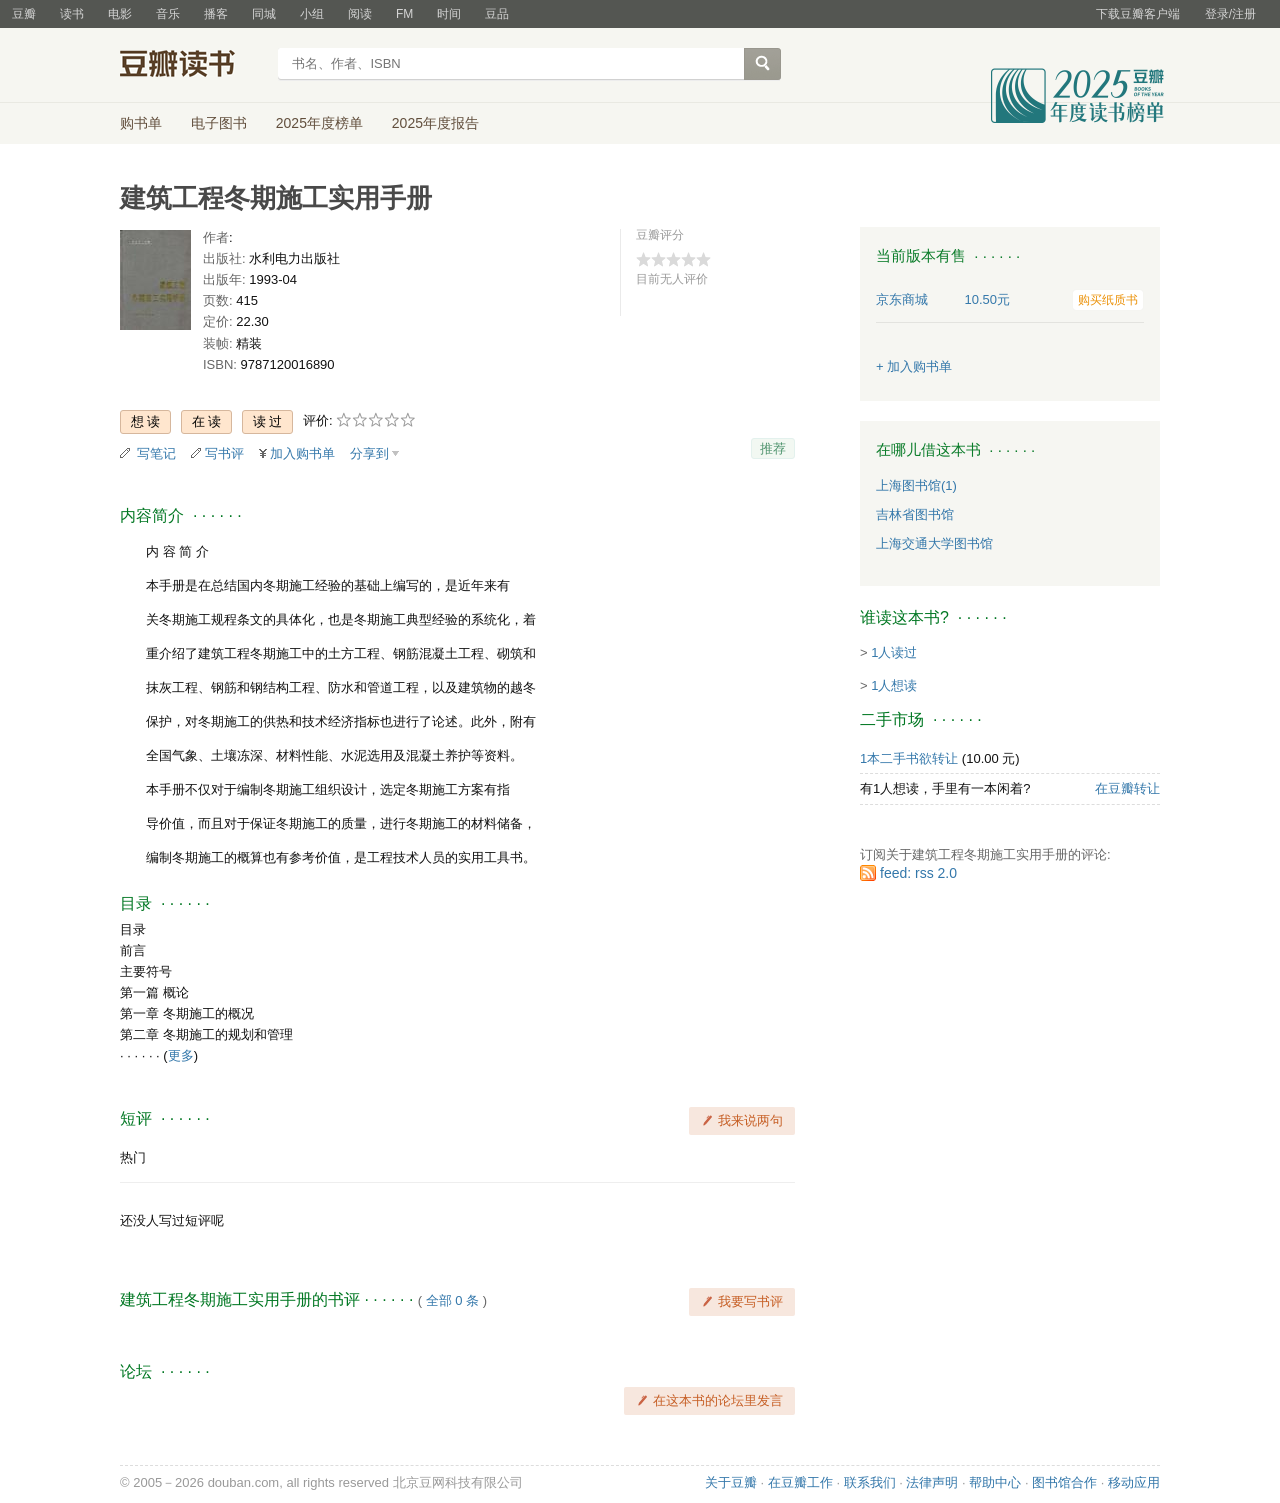  What do you see at coordinates (1134, 1482) in the screenshot?
I see `移动应用` at bounding box center [1134, 1482].